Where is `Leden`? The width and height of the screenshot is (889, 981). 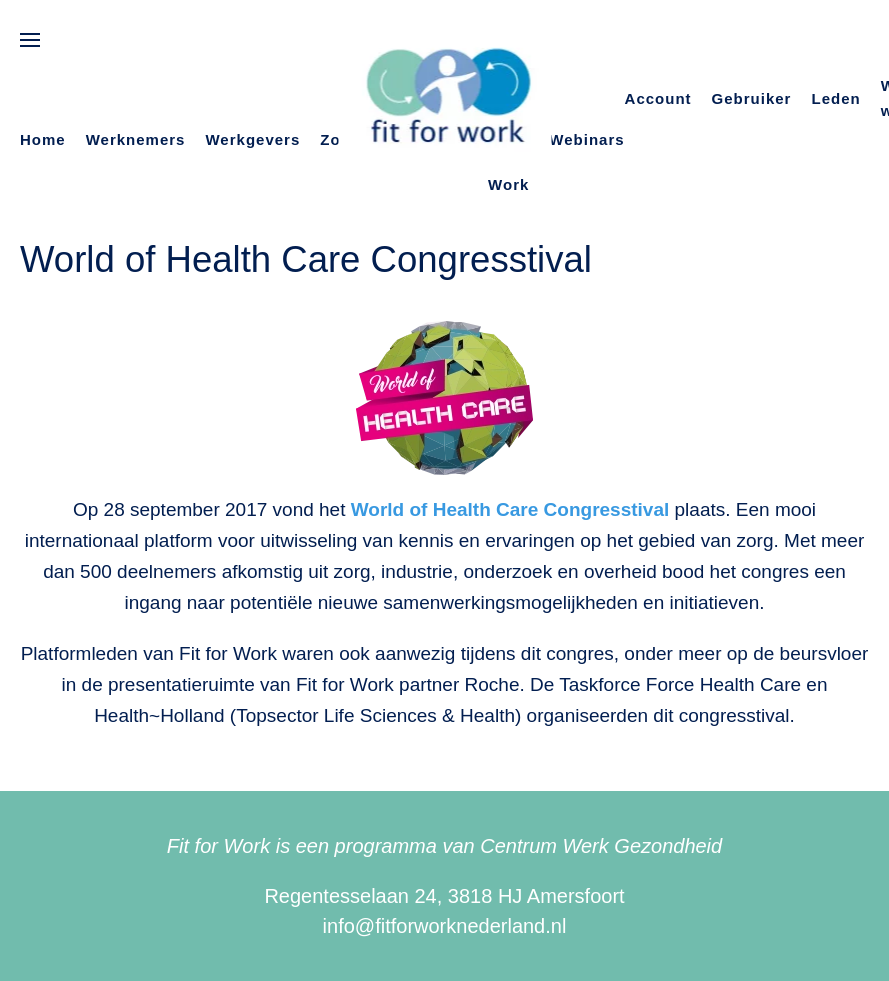 Leden is located at coordinates (835, 98).